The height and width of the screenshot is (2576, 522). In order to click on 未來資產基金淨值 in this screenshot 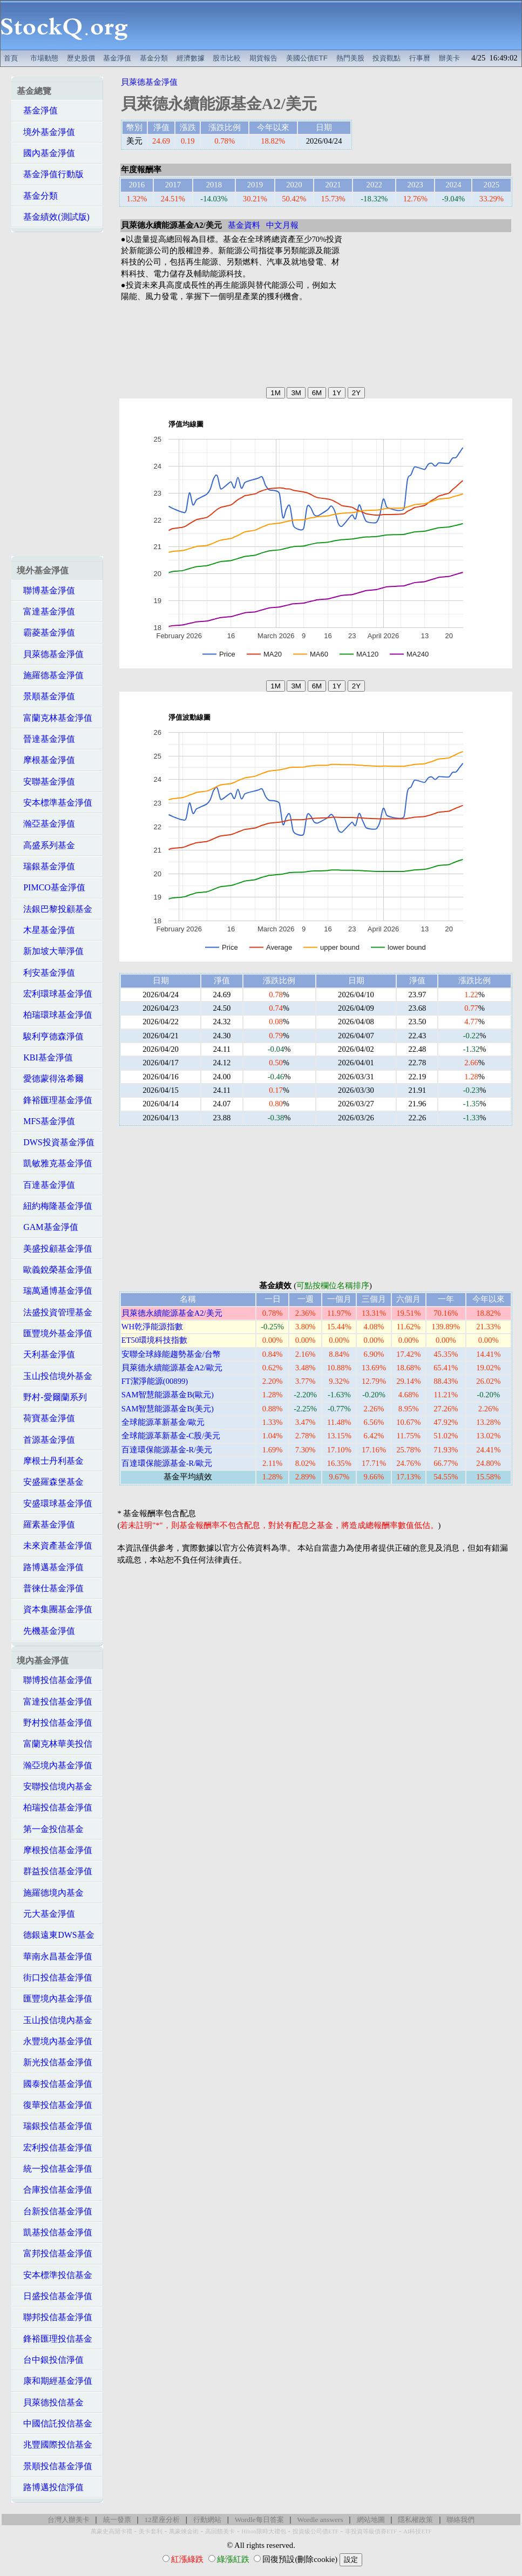, I will do `click(54, 1545)`.